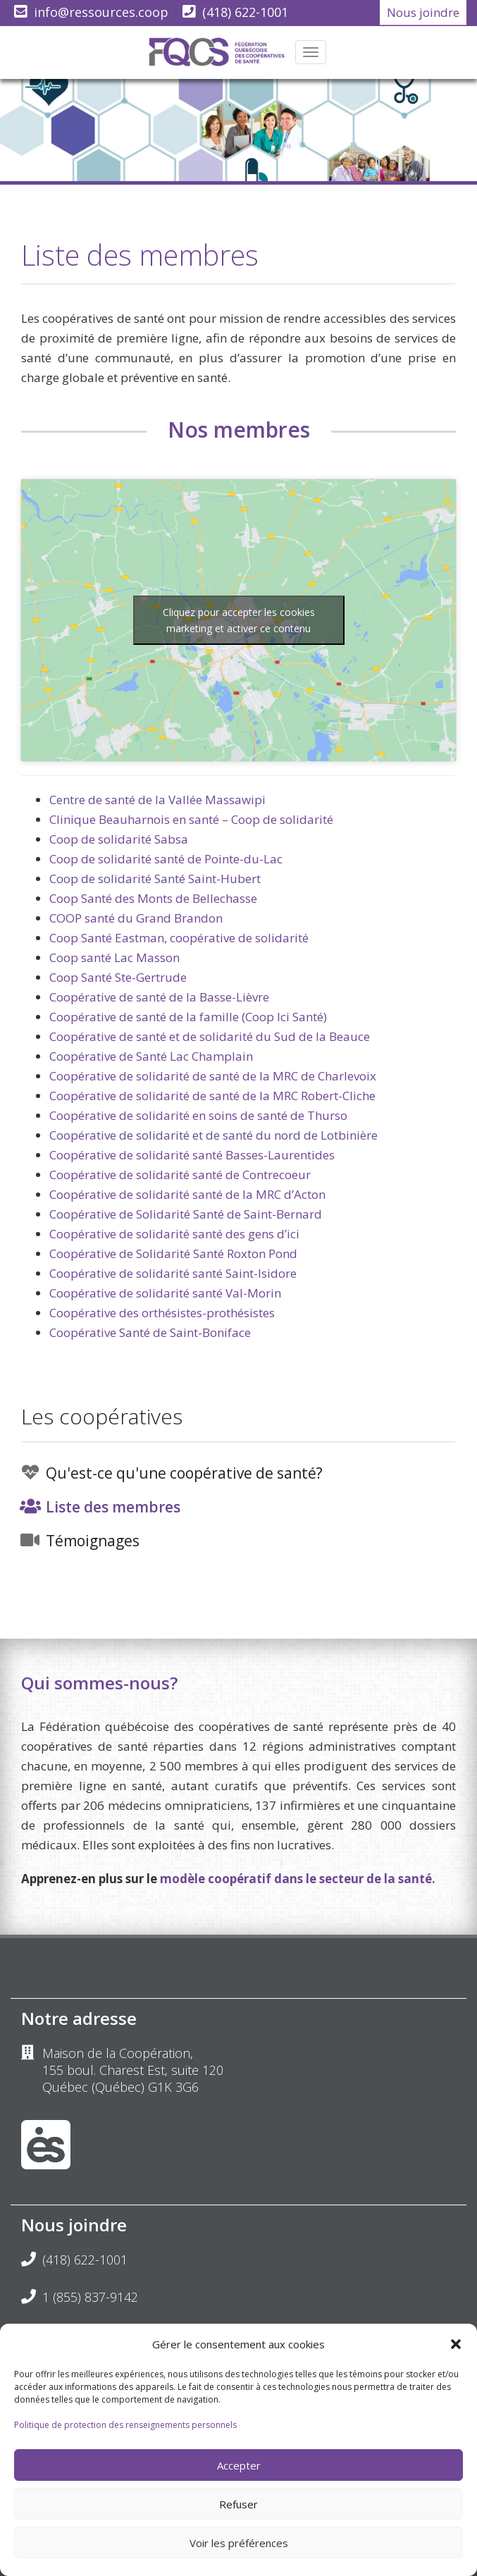 The image size is (477, 2576). I want to click on Nous joindre, so click(423, 12).